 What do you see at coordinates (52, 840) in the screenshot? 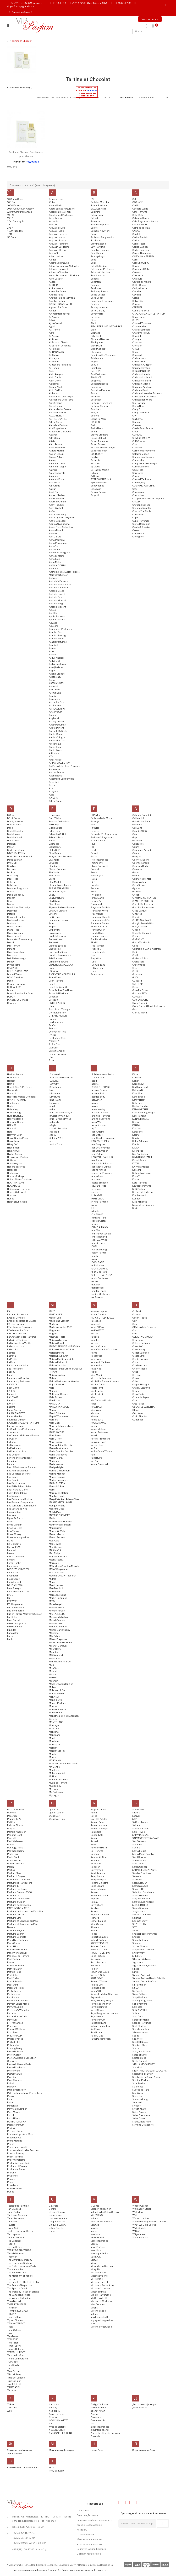
I see `Efolia` at bounding box center [52, 840].